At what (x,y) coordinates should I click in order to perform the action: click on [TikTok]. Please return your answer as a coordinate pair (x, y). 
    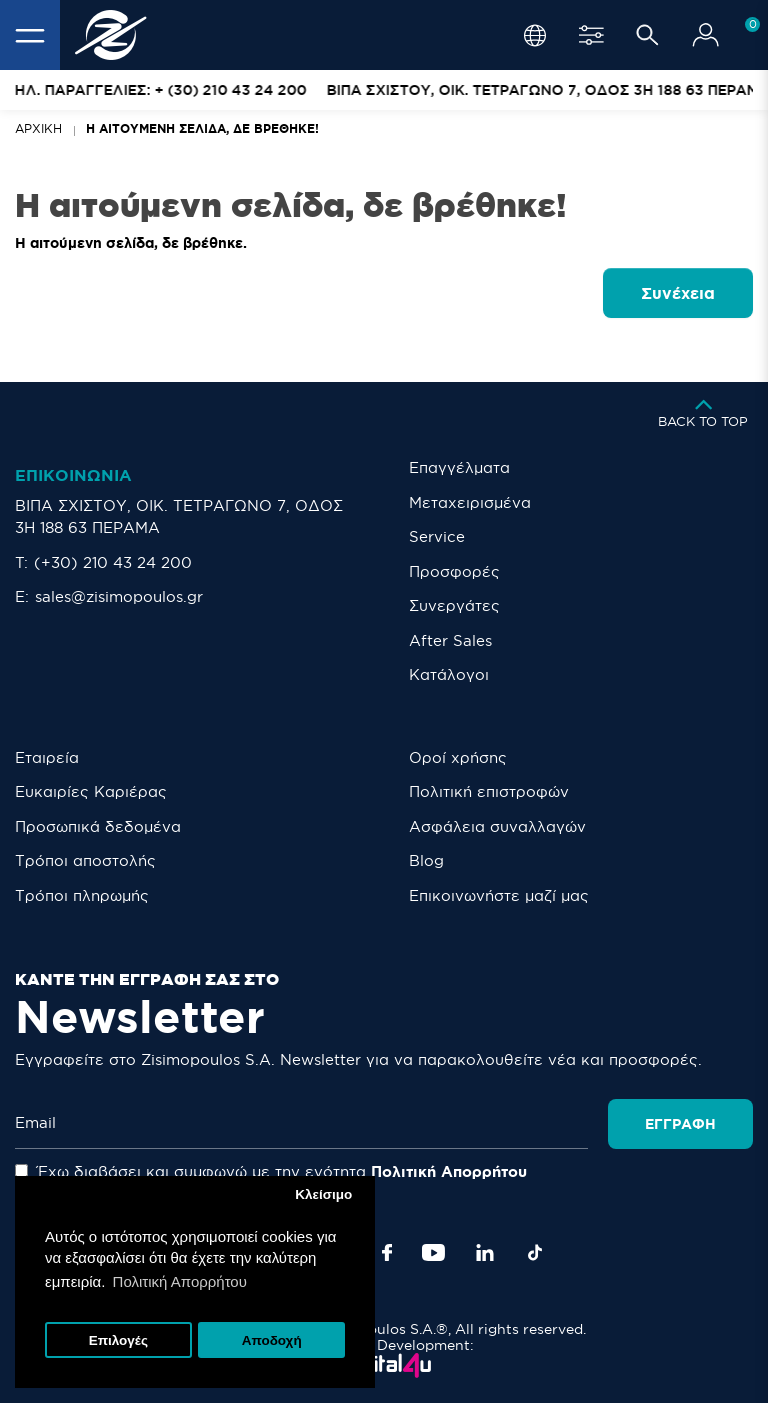
    Looking at the image, I should click on (535, 1252).